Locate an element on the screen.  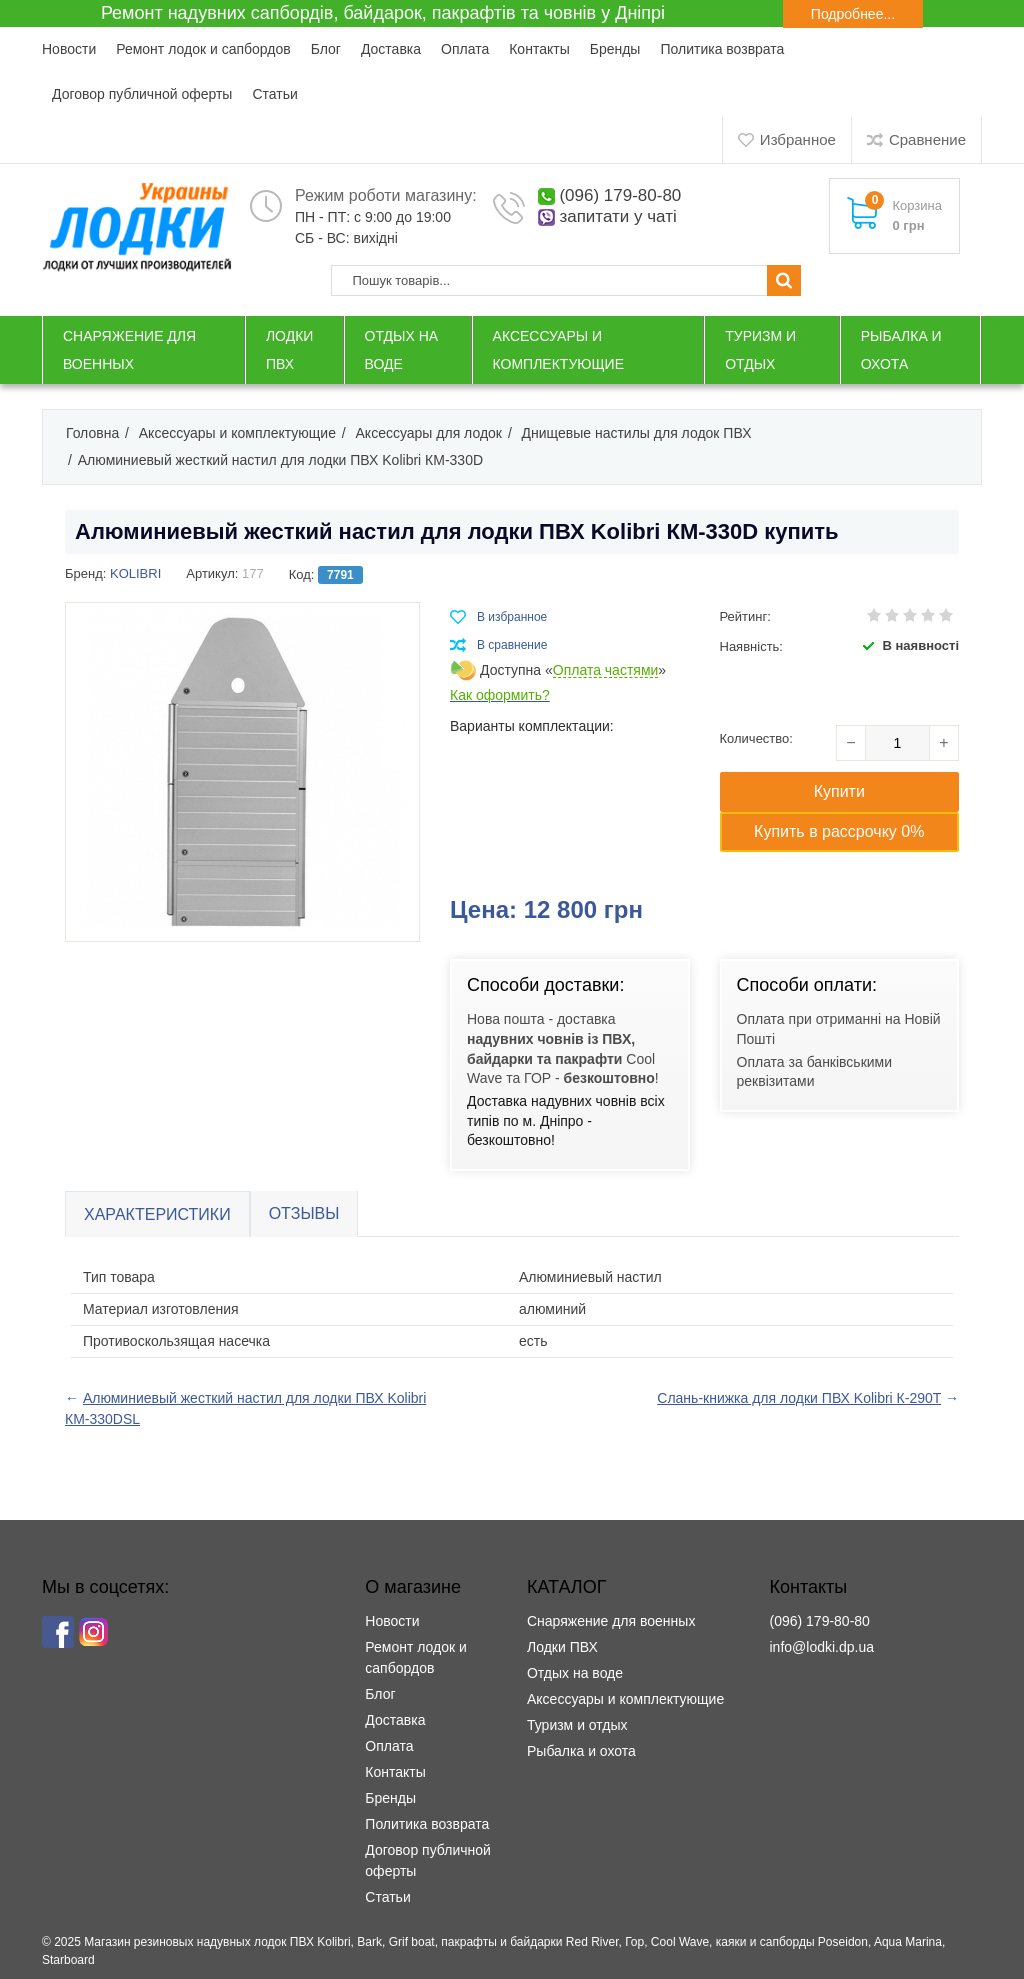
Характеристики is located at coordinates (157, 1214).